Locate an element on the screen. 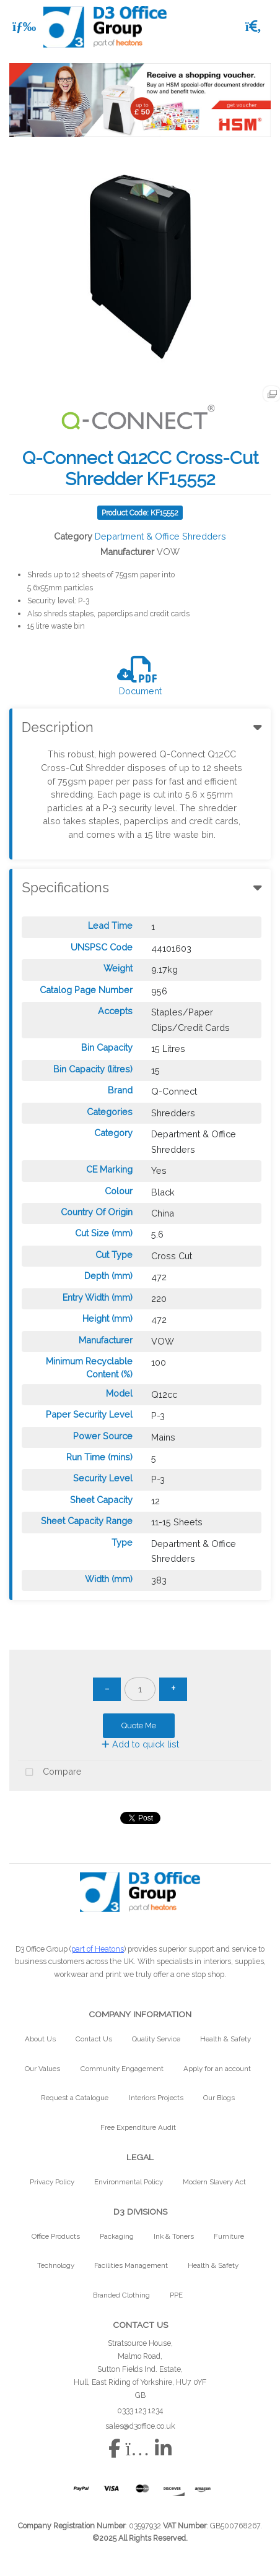 The image size is (280, 2576). Packaging is located at coordinates (117, 2236).